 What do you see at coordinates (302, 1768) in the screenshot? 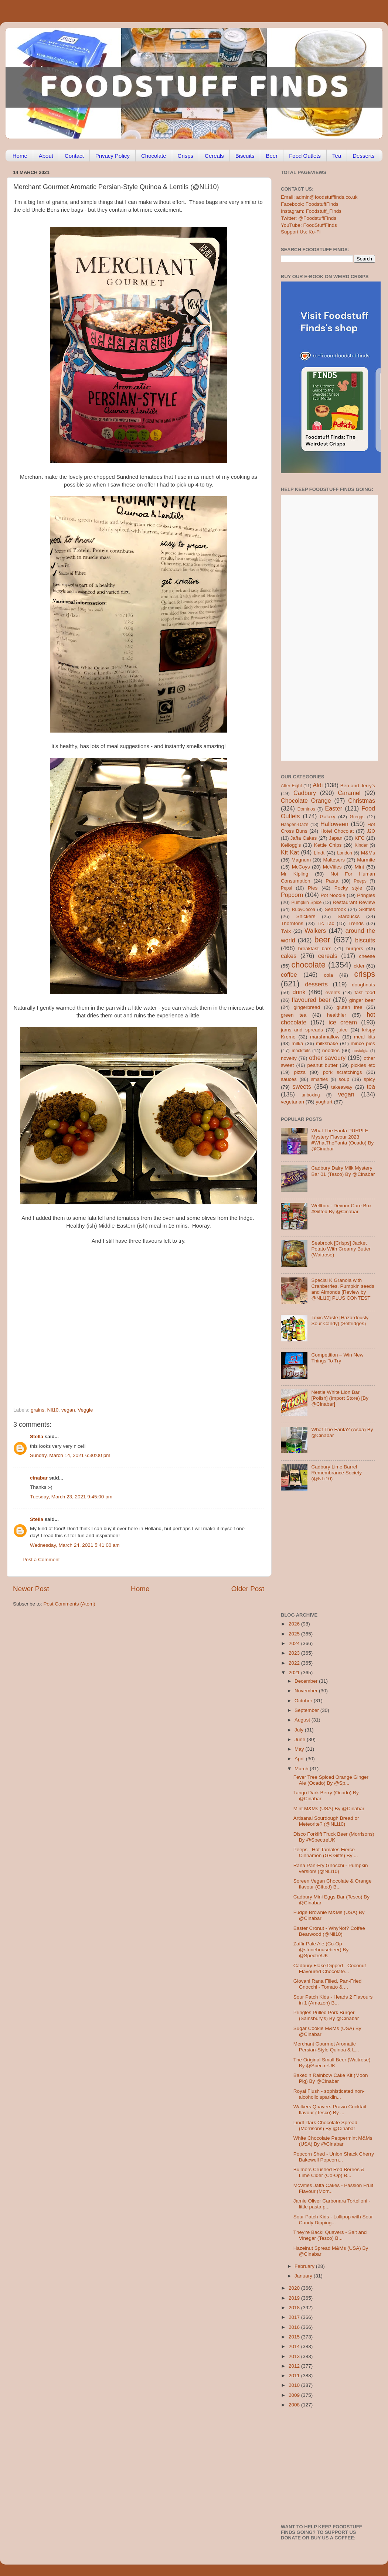
I see `March` at bounding box center [302, 1768].